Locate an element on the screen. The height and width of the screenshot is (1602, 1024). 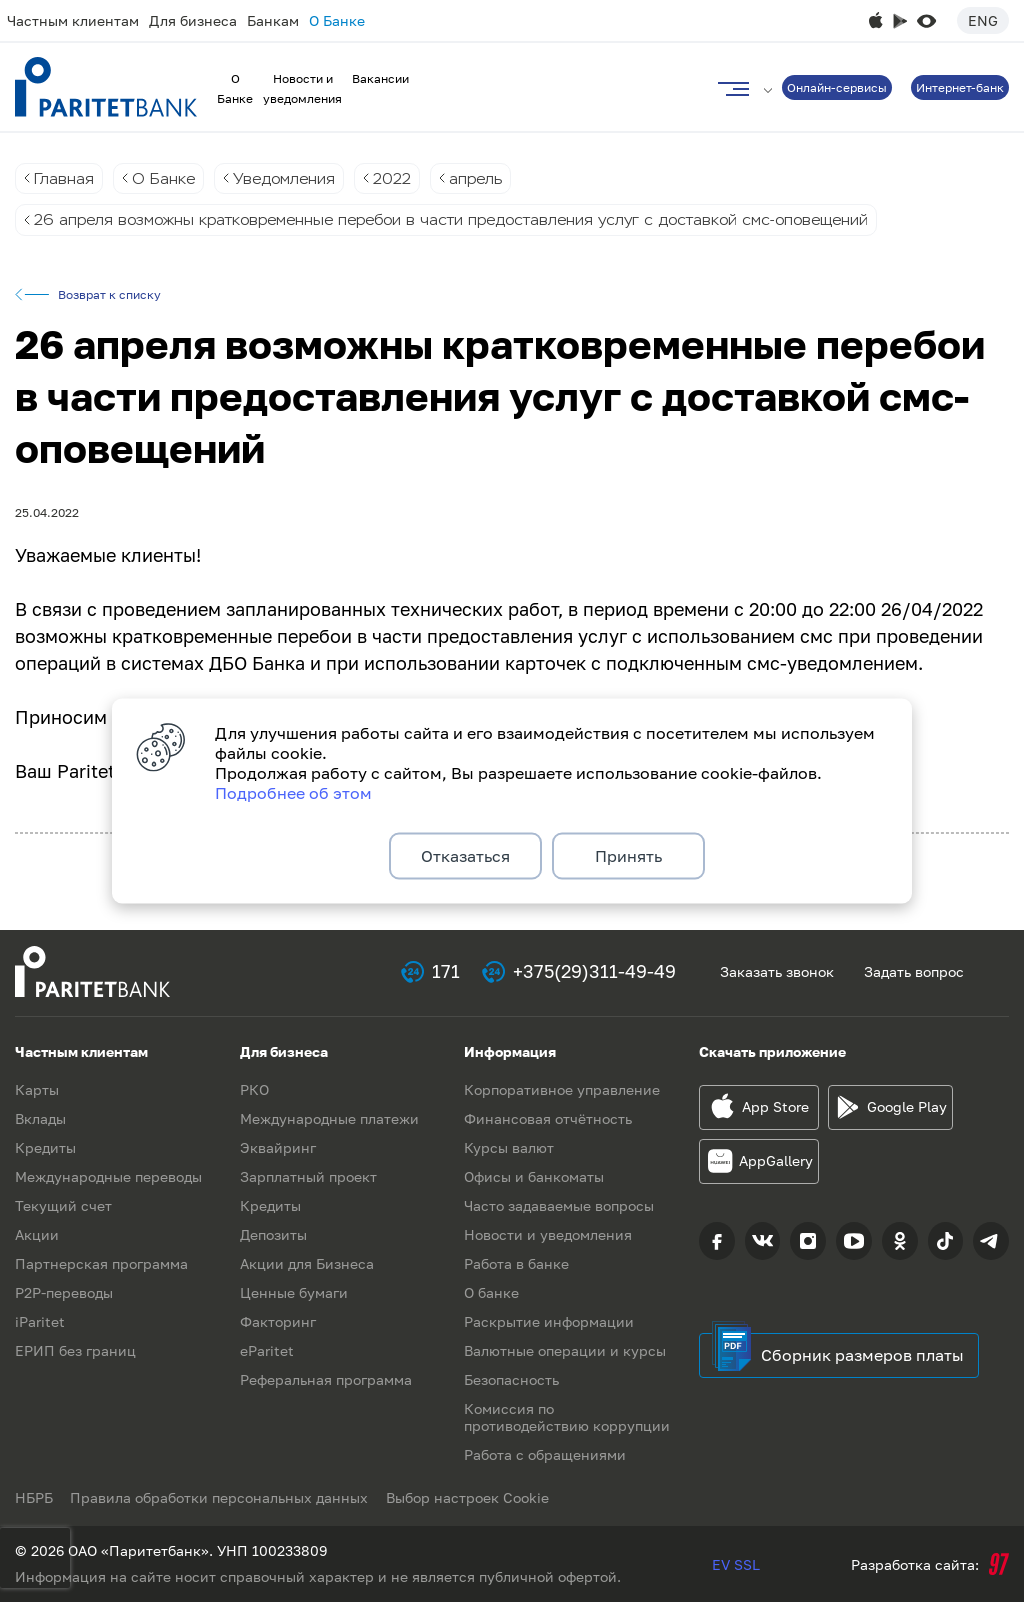
+375(29)311-49-49 is located at coordinates (594, 972).